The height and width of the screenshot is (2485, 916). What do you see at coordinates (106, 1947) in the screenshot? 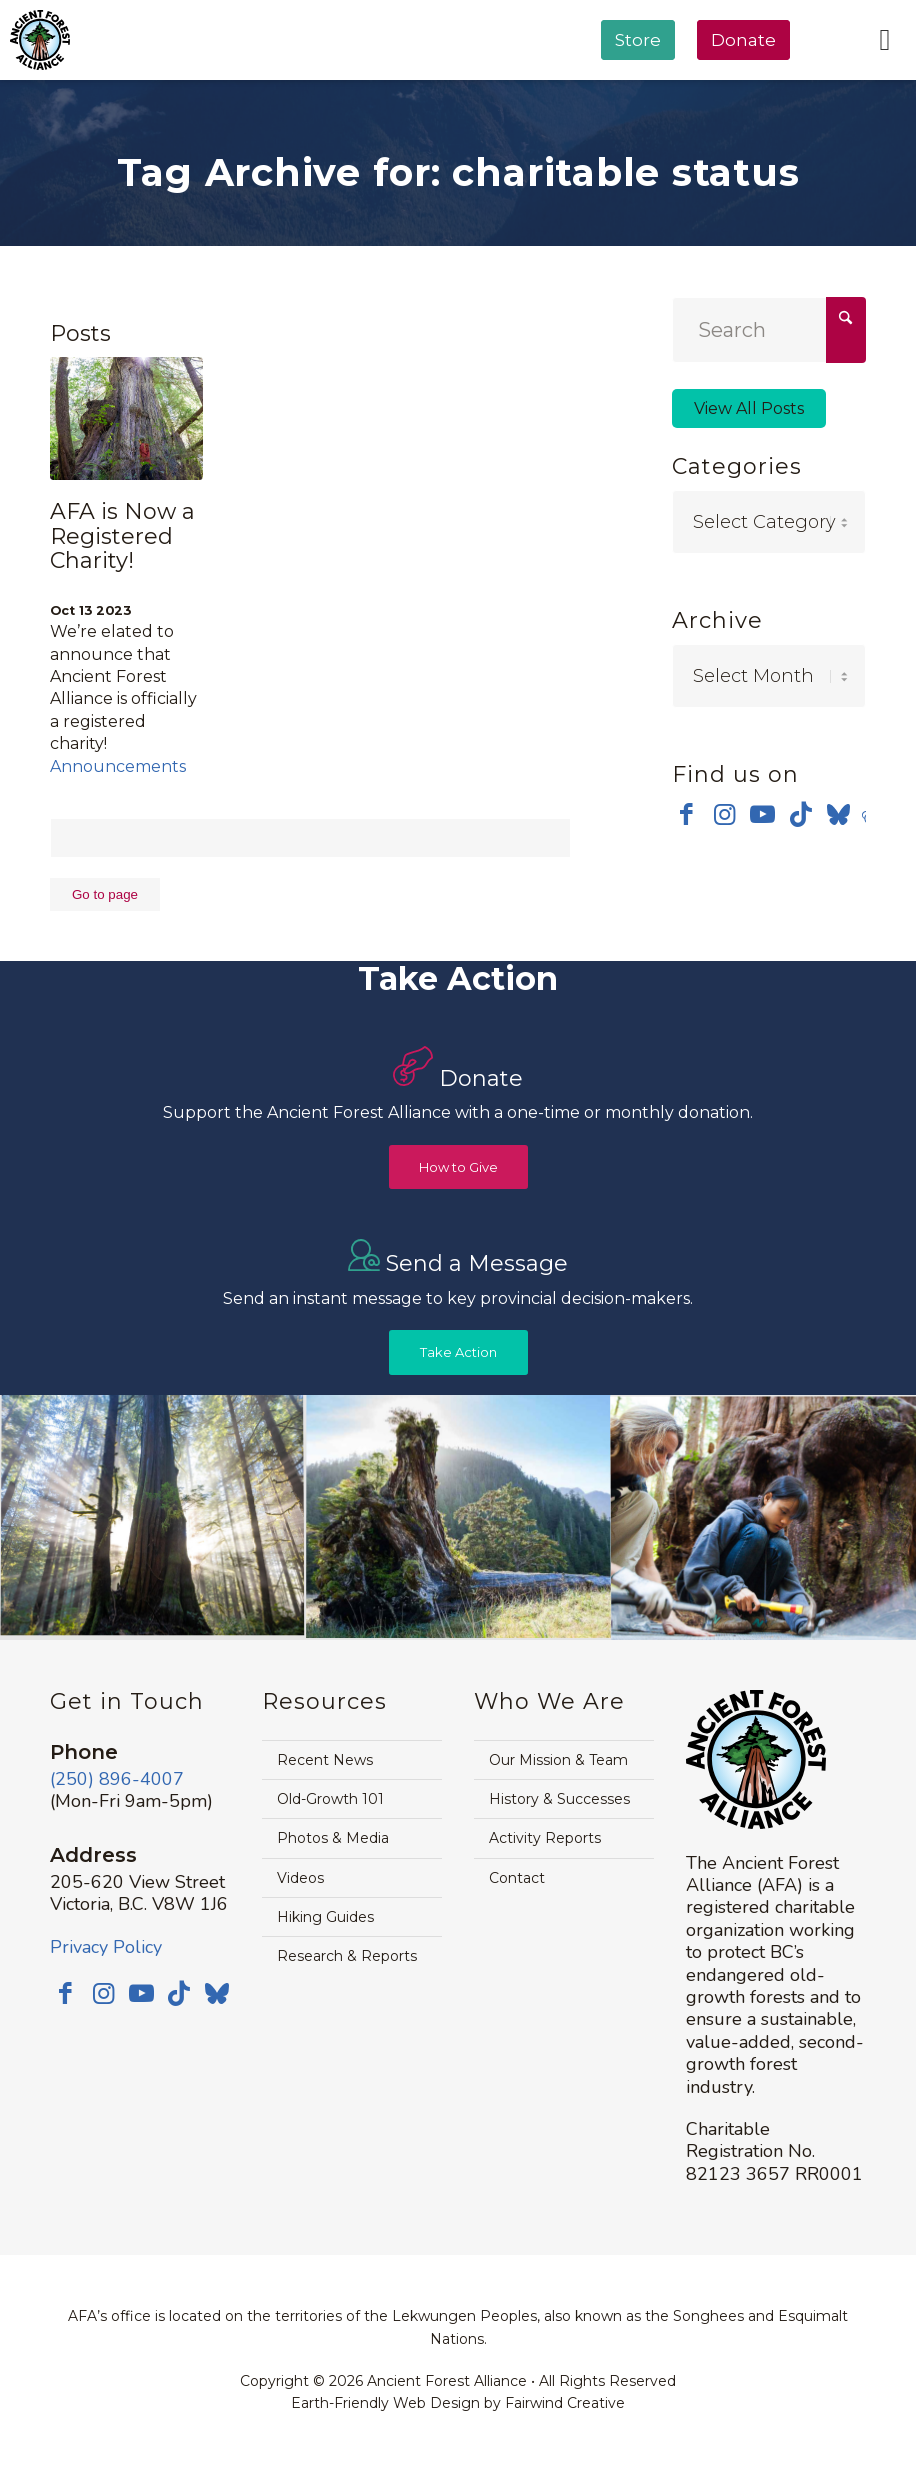
I see `Privacy Policy` at bounding box center [106, 1947].